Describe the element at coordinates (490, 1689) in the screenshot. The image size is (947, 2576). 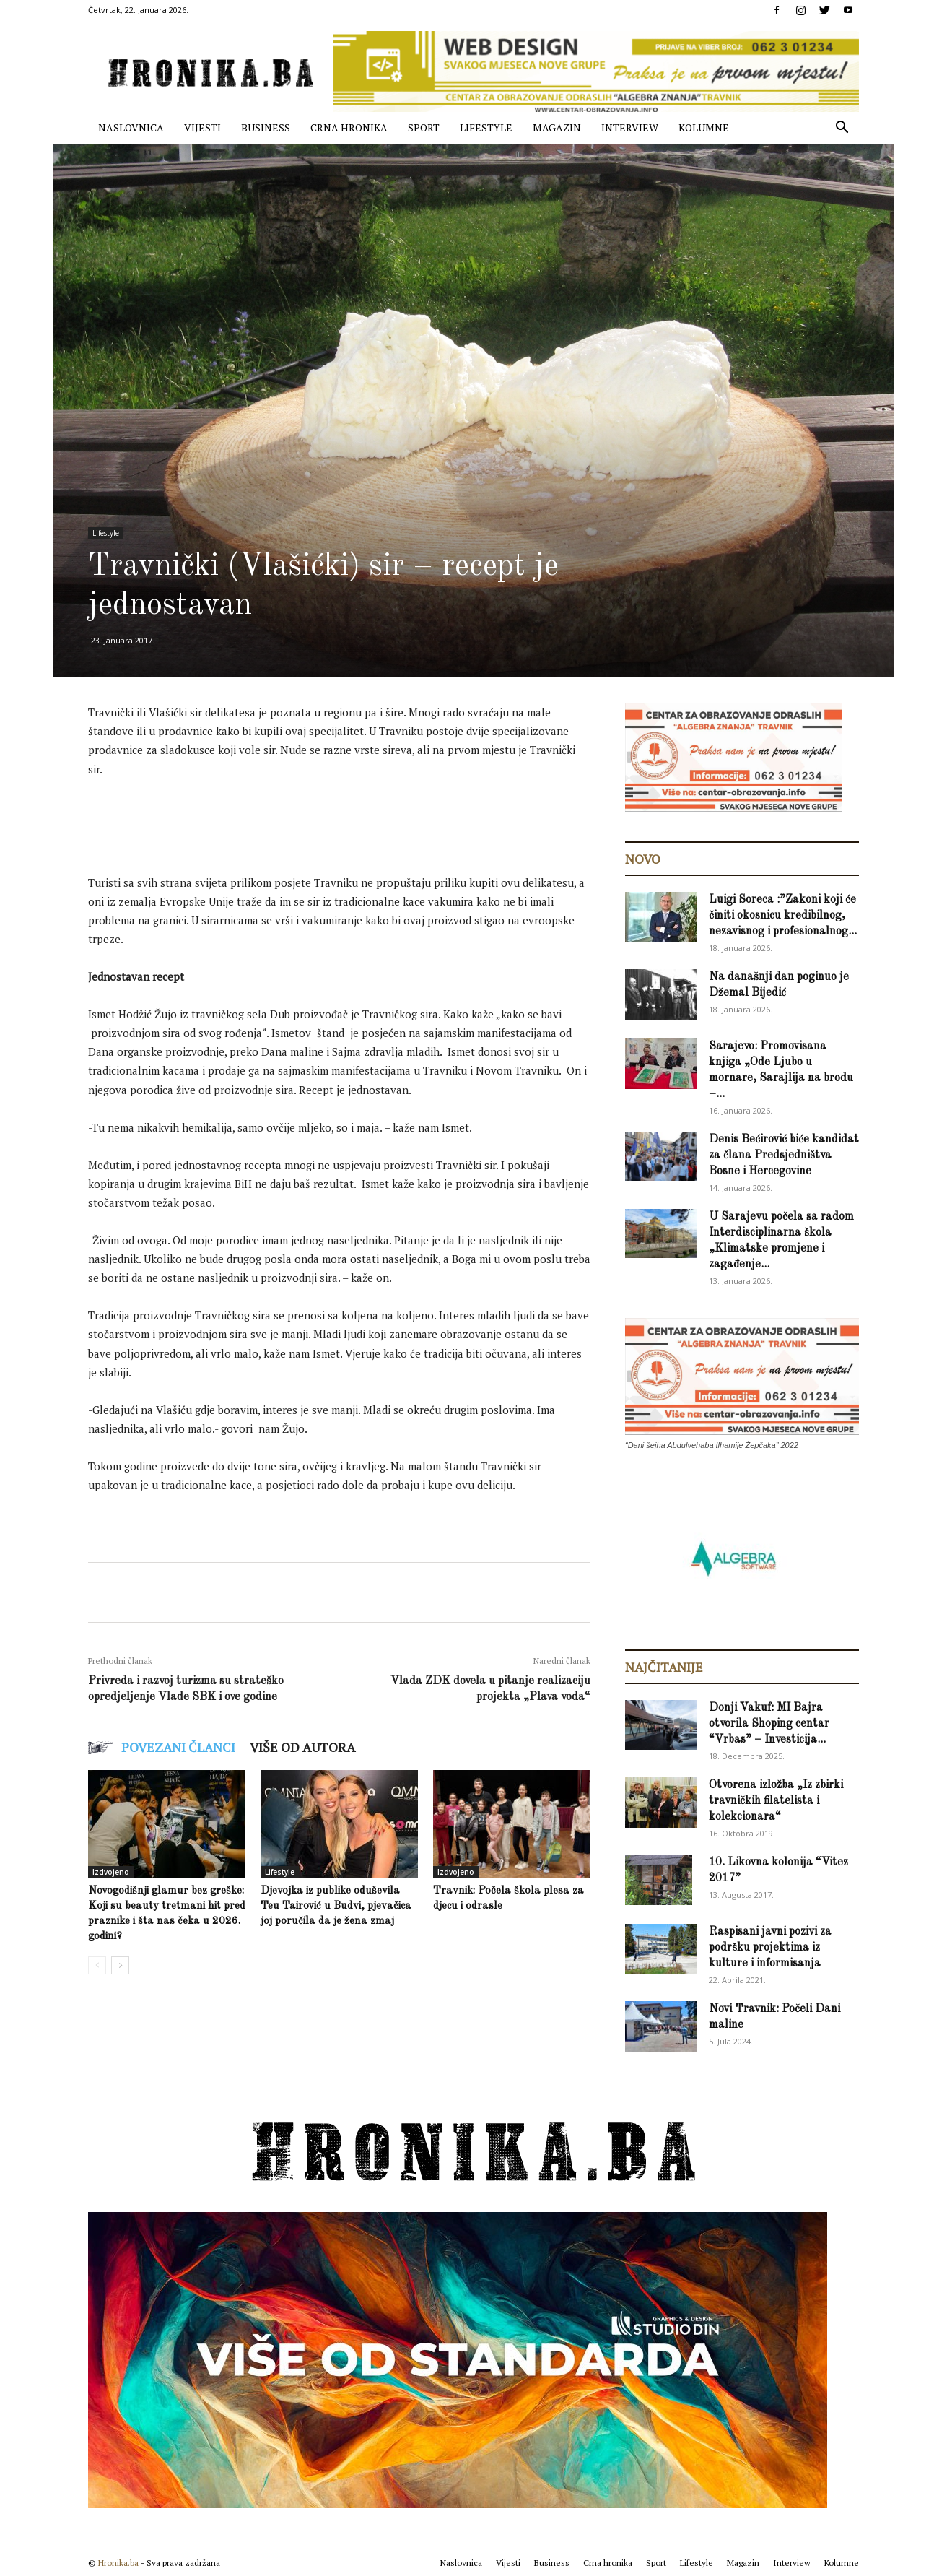
I see `Vlada ZDK dovela u pitanje realizaciju projekta „Plava voda“` at that location.